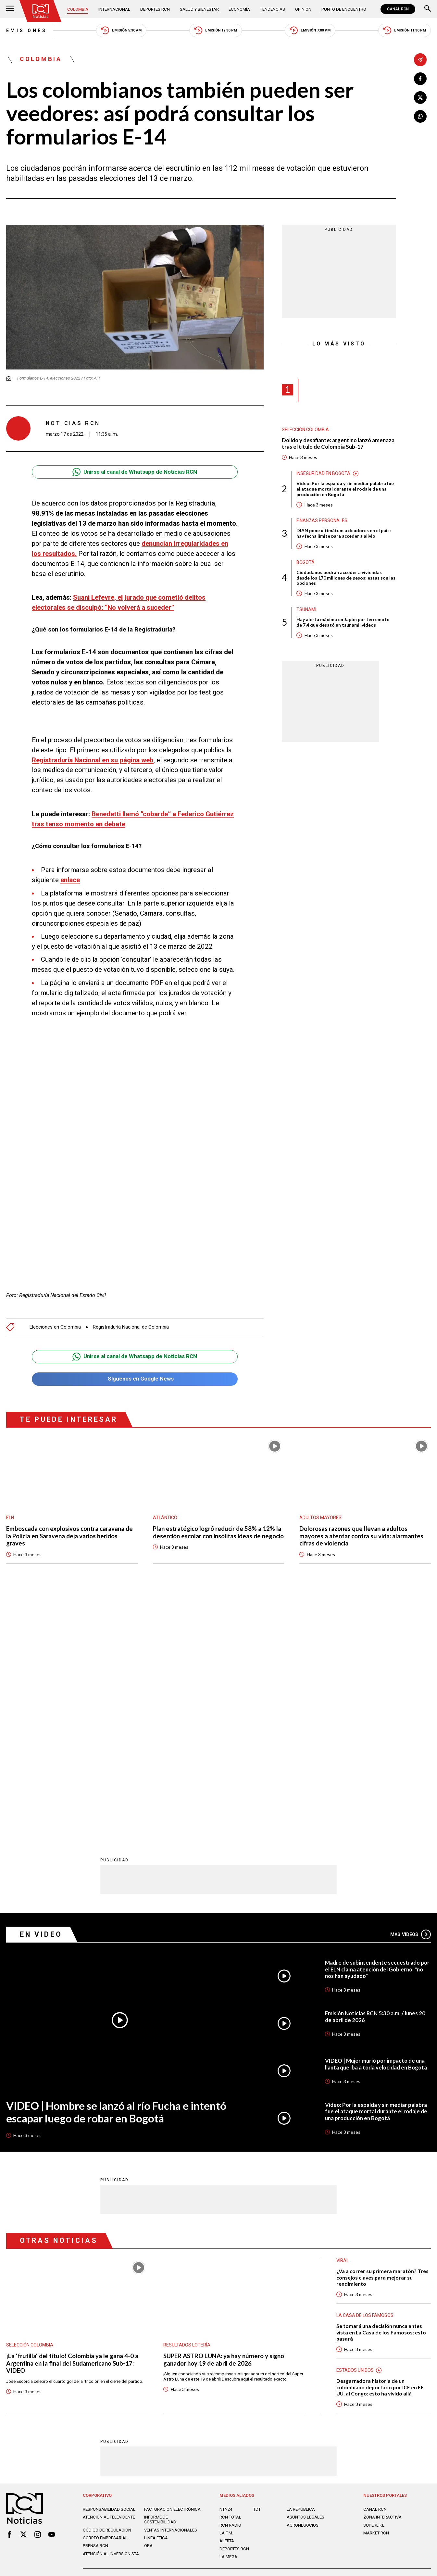  What do you see at coordinates (305, 2275) in the screenshot?
I see `ASUNTOS LEGALES` at bounding box center [305, 2275].